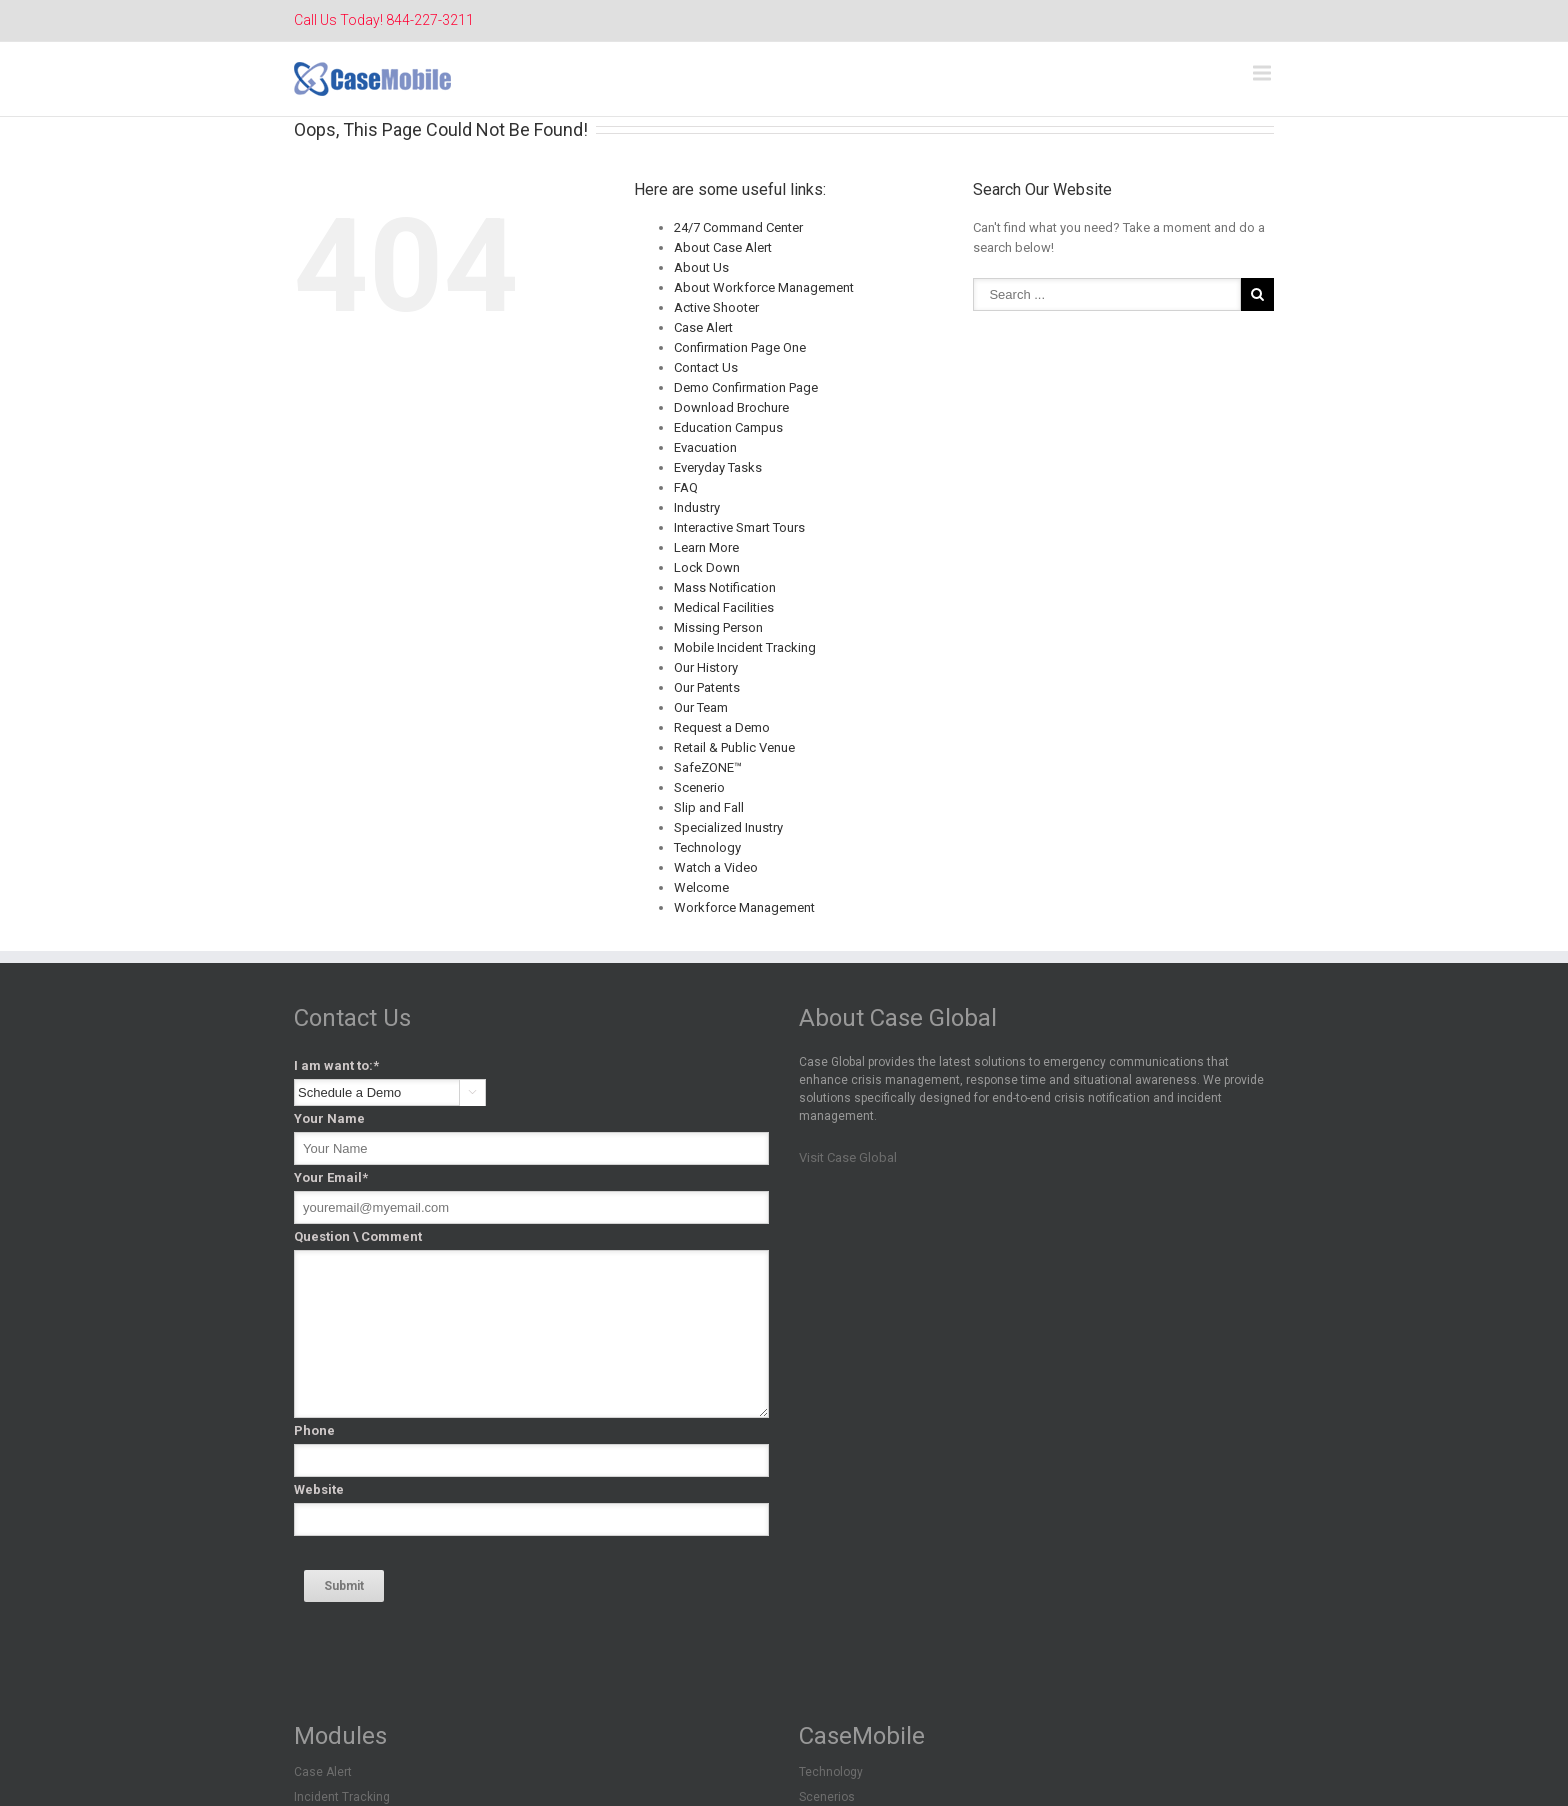 The width and height of the screenshot is (1568, 1806). What do you see at coordinates (686, 487) in the screenshot?
I see `FAQ` at bounding box center [686, 487].